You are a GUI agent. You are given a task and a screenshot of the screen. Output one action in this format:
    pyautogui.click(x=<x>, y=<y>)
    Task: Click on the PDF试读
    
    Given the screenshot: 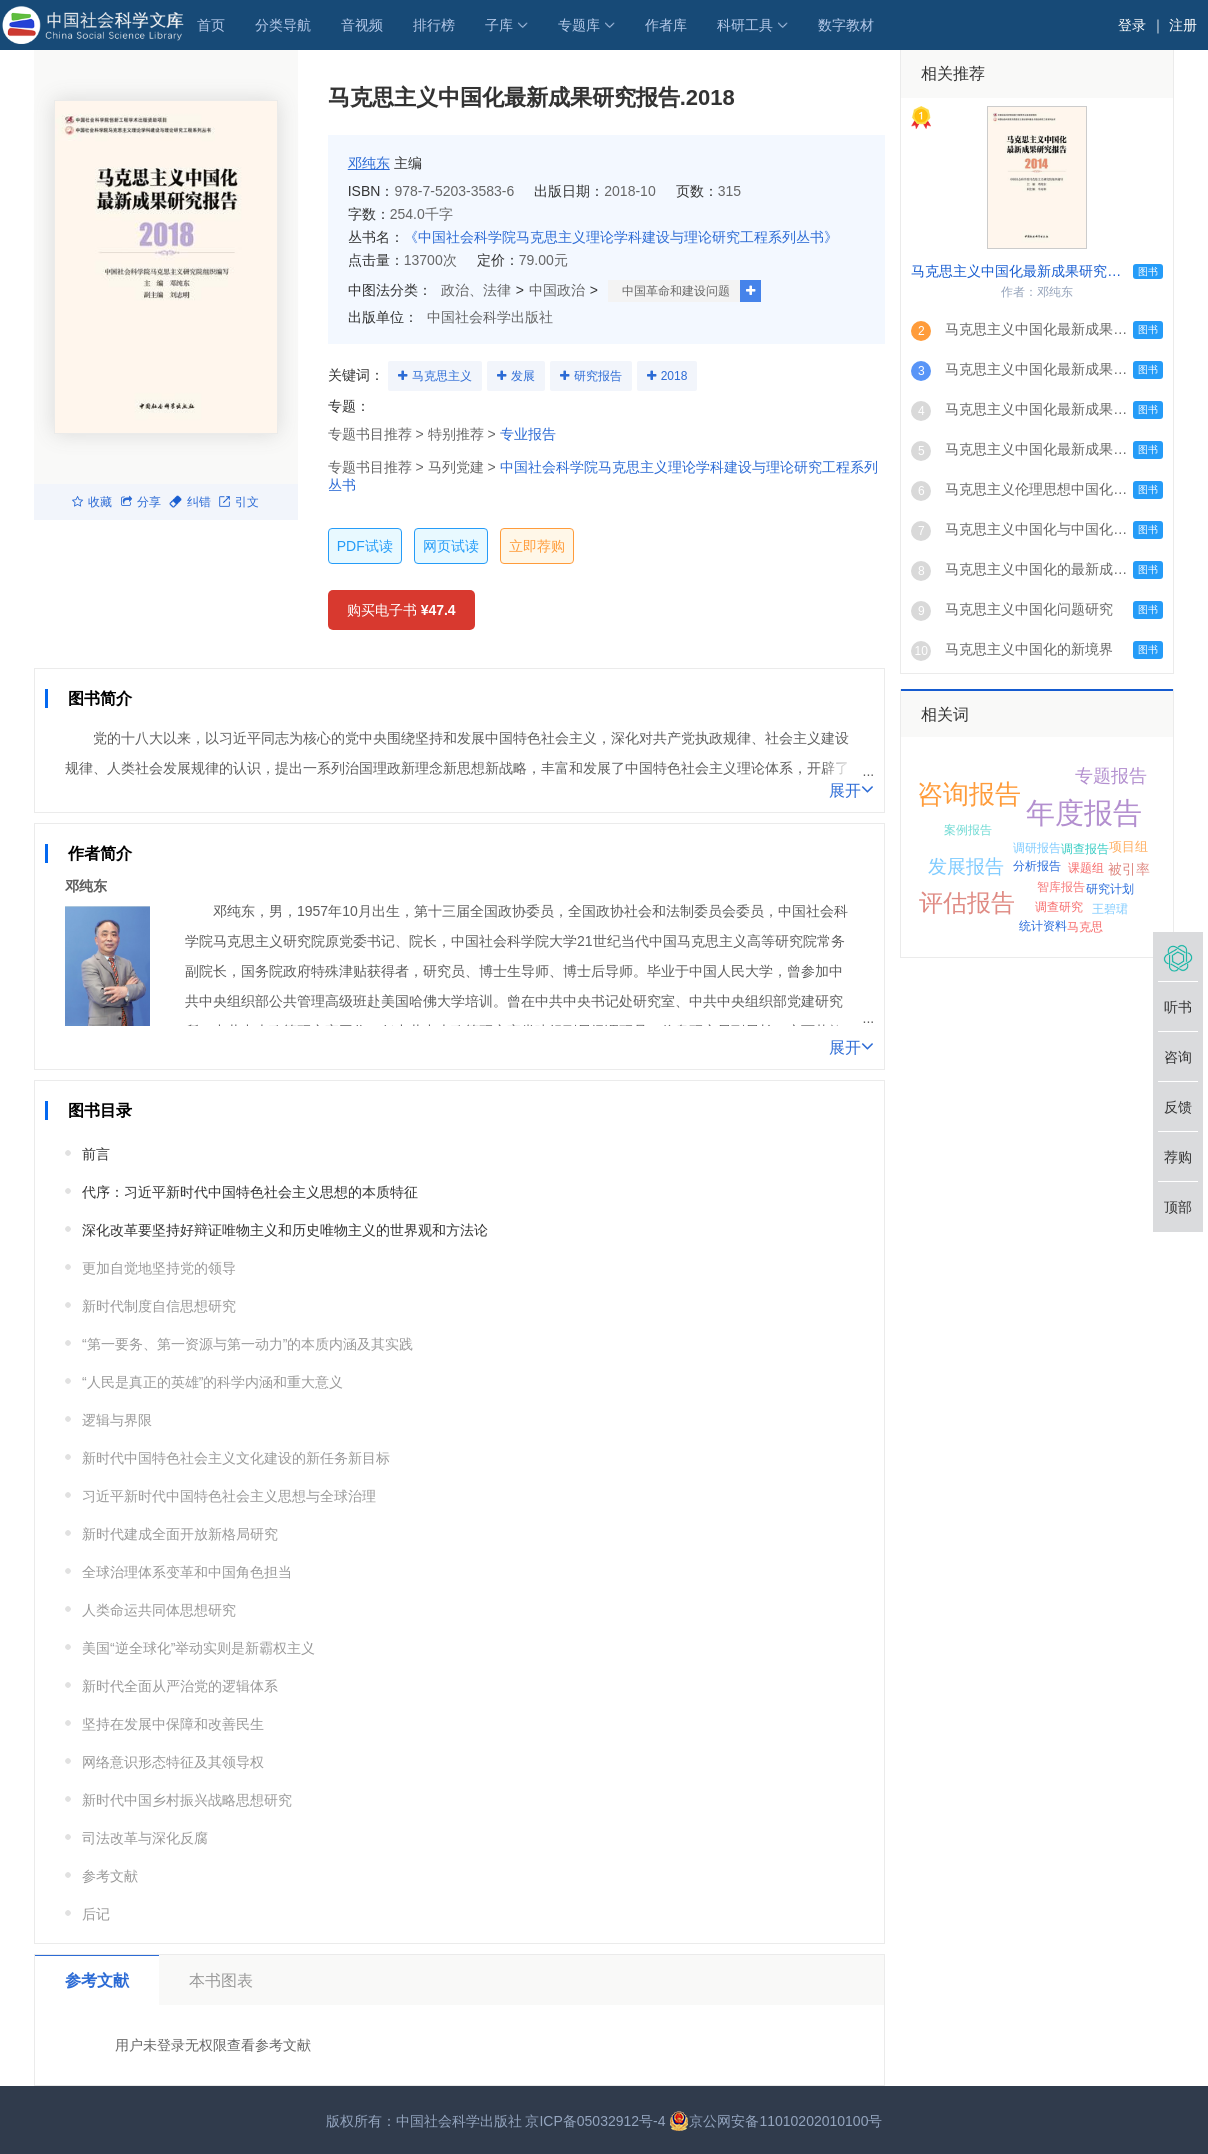 What is the action you would take?
    pyautogui.click(x=365, y=546)
    